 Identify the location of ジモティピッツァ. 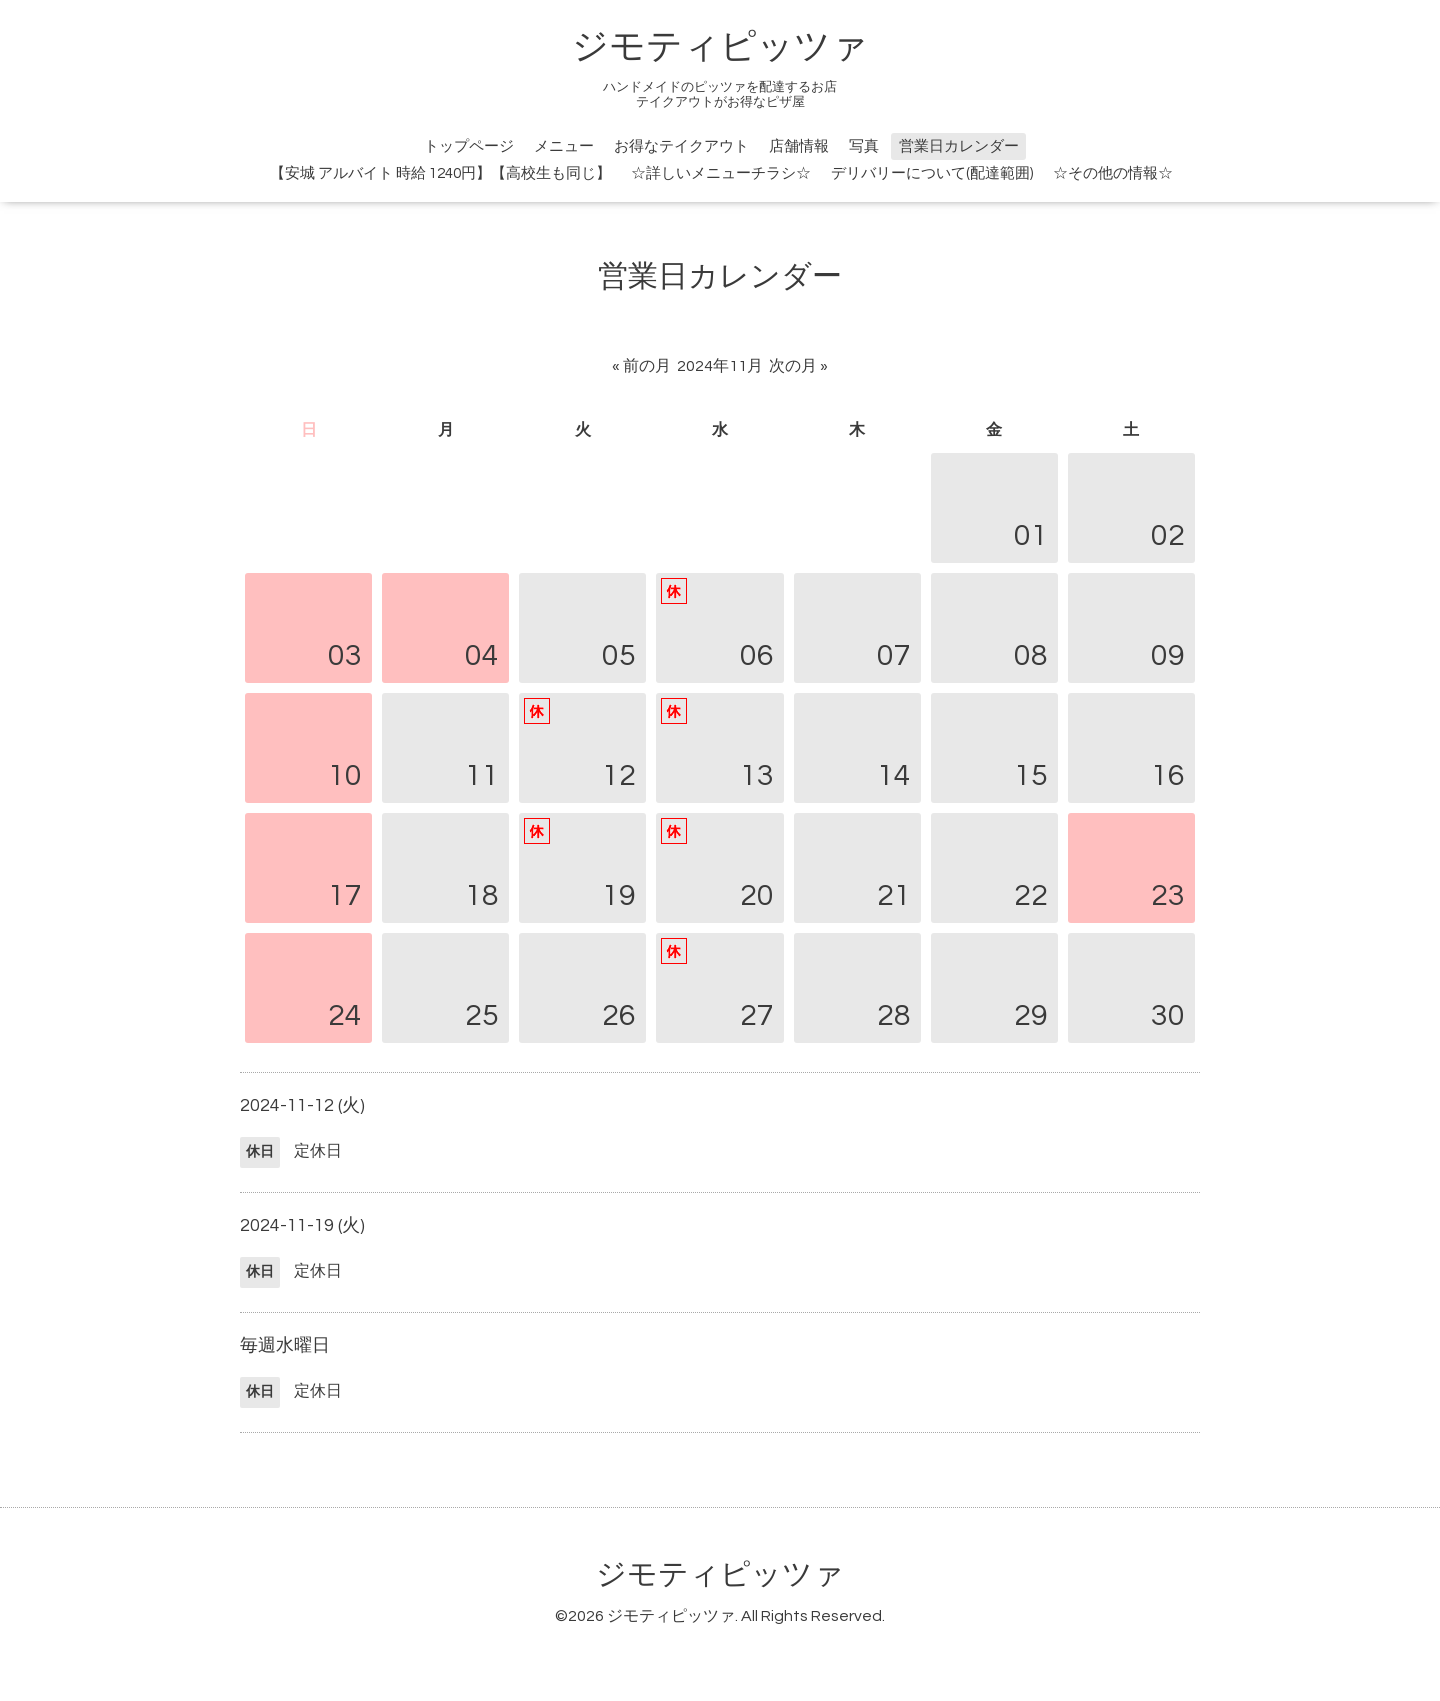
(720, 47).